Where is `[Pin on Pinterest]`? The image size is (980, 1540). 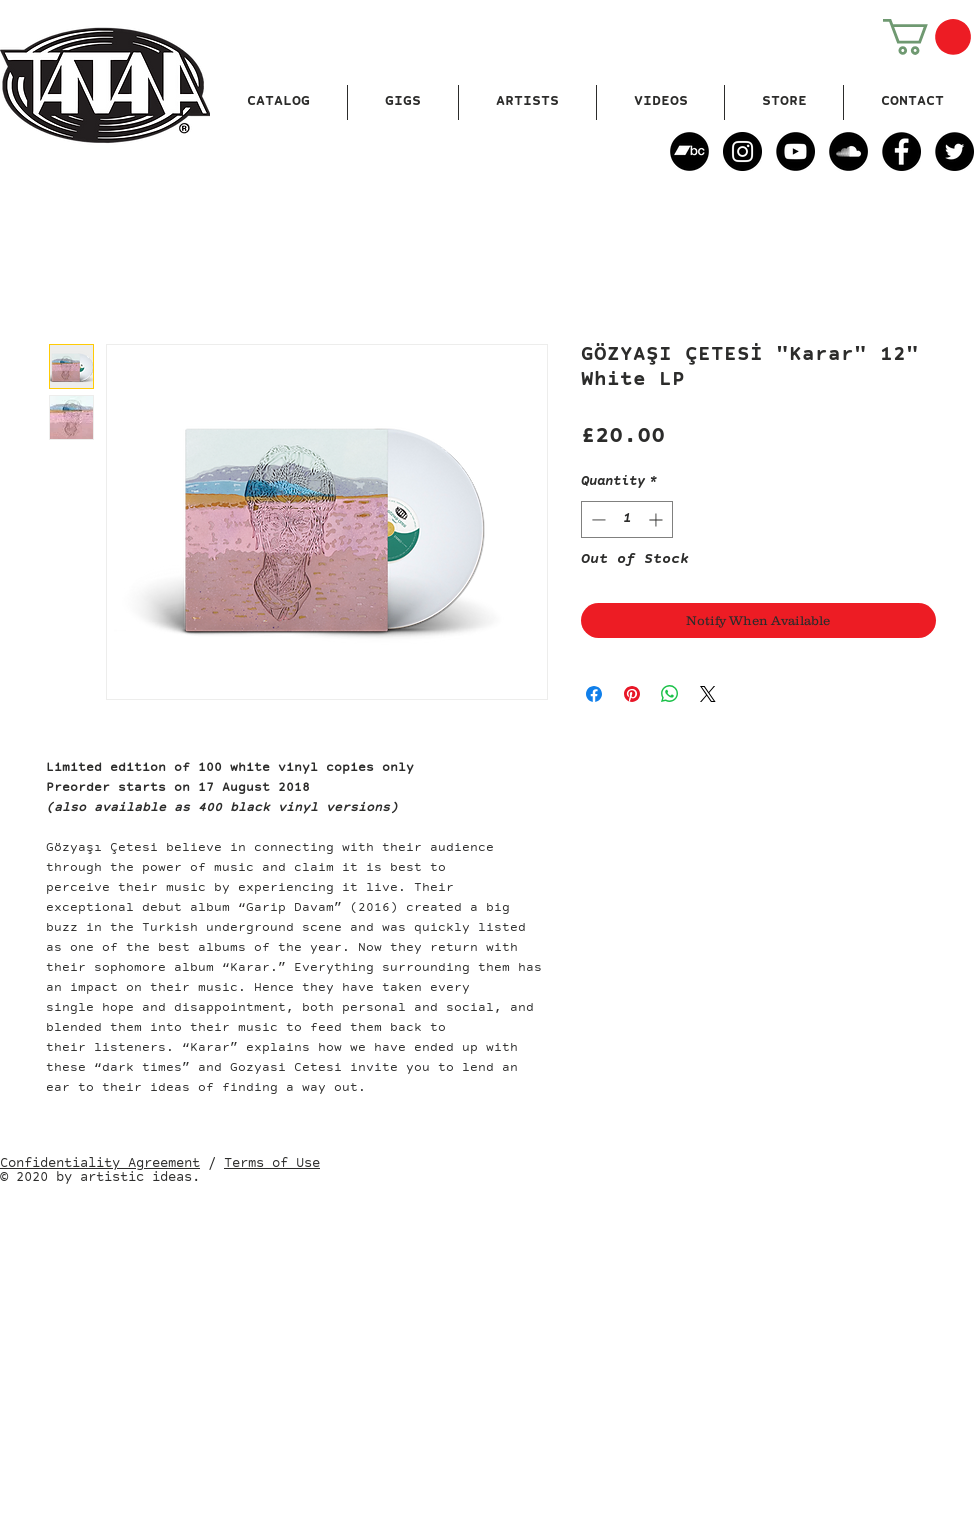 [Pin on Pinterest] is located at coordinates (632, 694).